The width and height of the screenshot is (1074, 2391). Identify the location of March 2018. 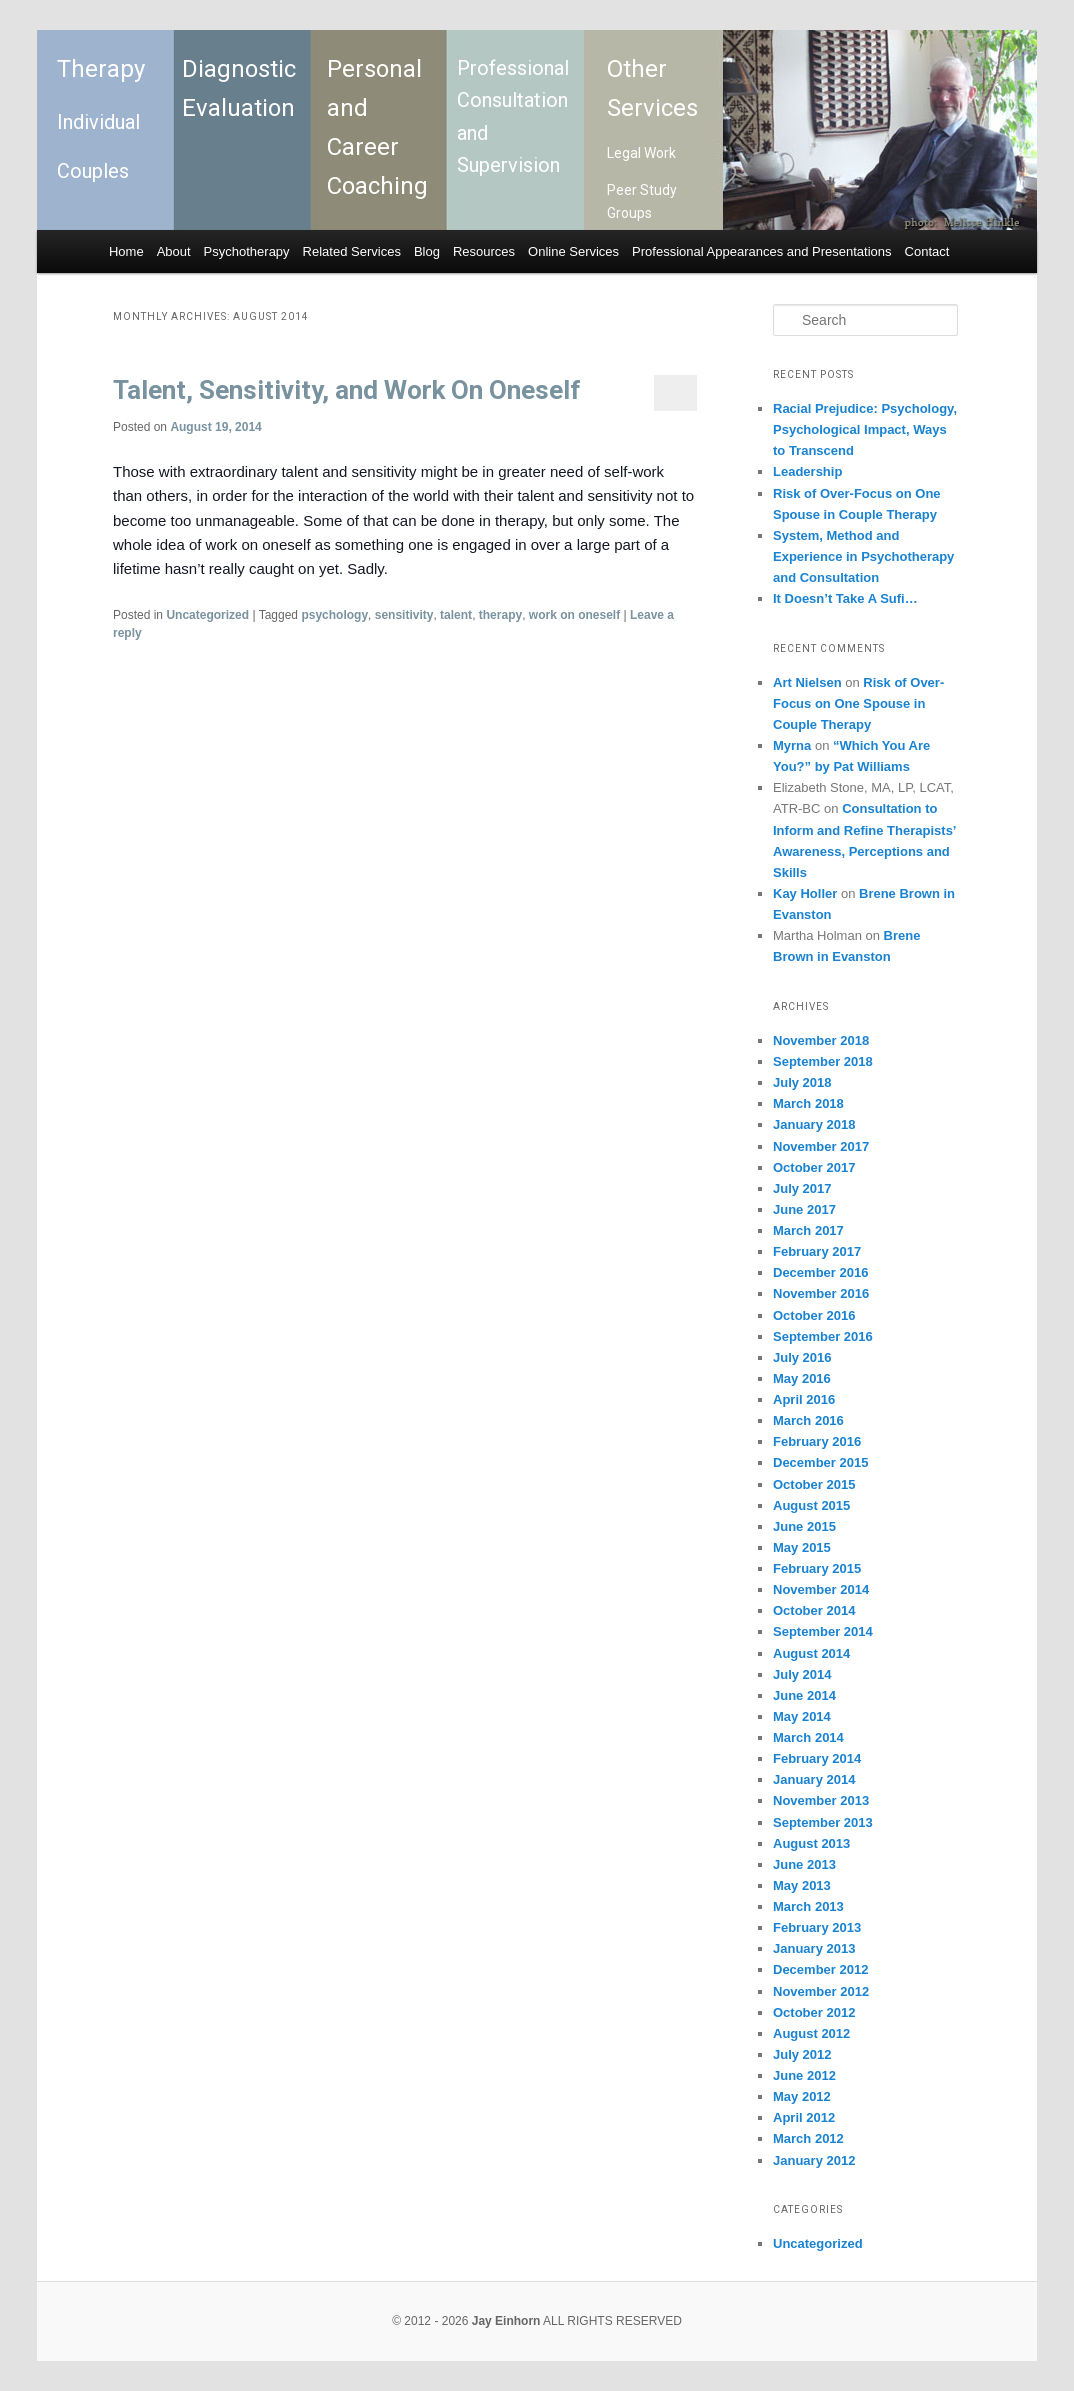
(808, 1103).